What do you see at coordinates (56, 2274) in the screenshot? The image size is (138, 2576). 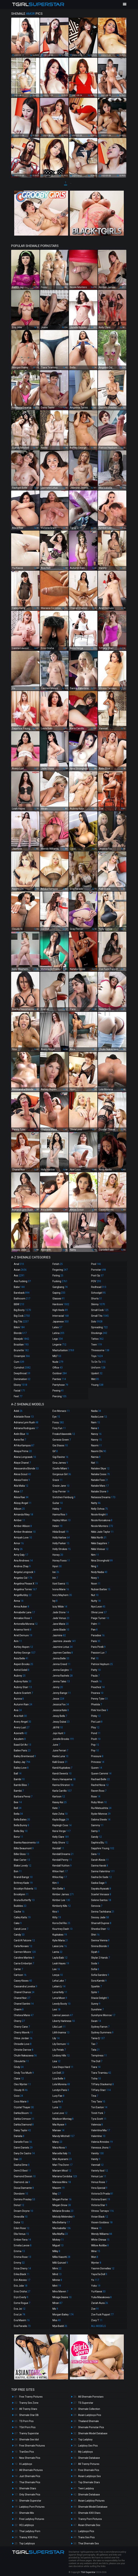 I see `Mind` at bounding box center [56, 2274].